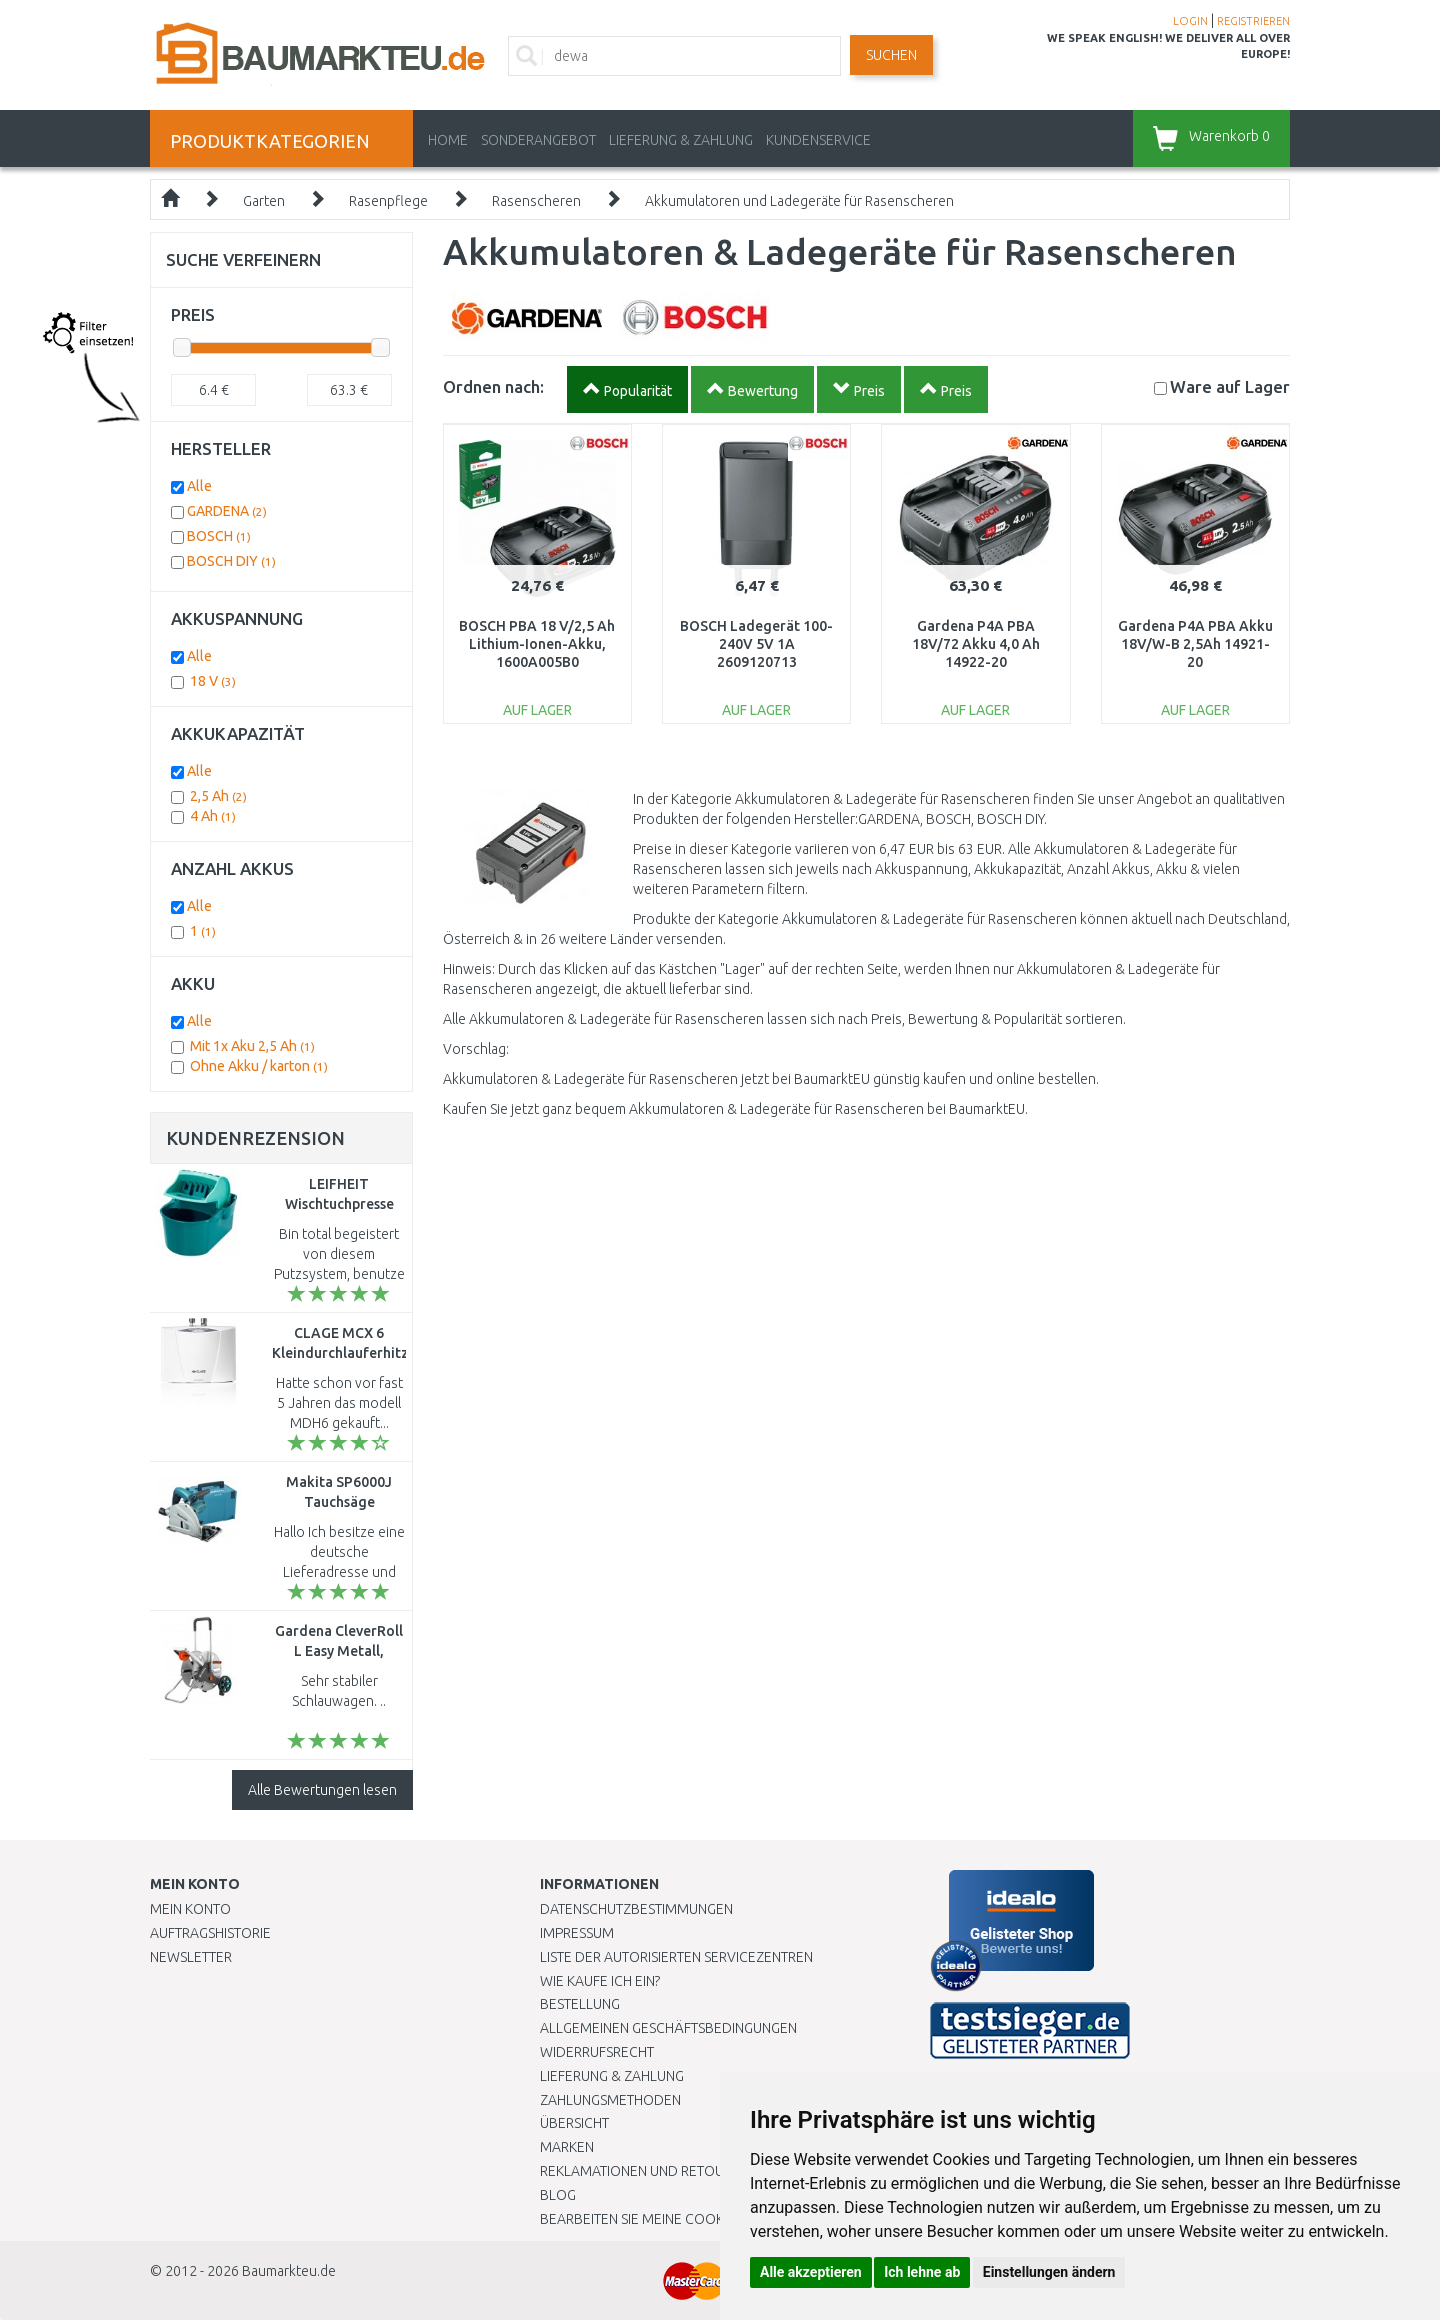 The width and height of the screenshot is (1440, 2320). What do you see at coordinates (1230, 386) in the screenshot?
I see `Lager` at bounding box center [1230, 386].